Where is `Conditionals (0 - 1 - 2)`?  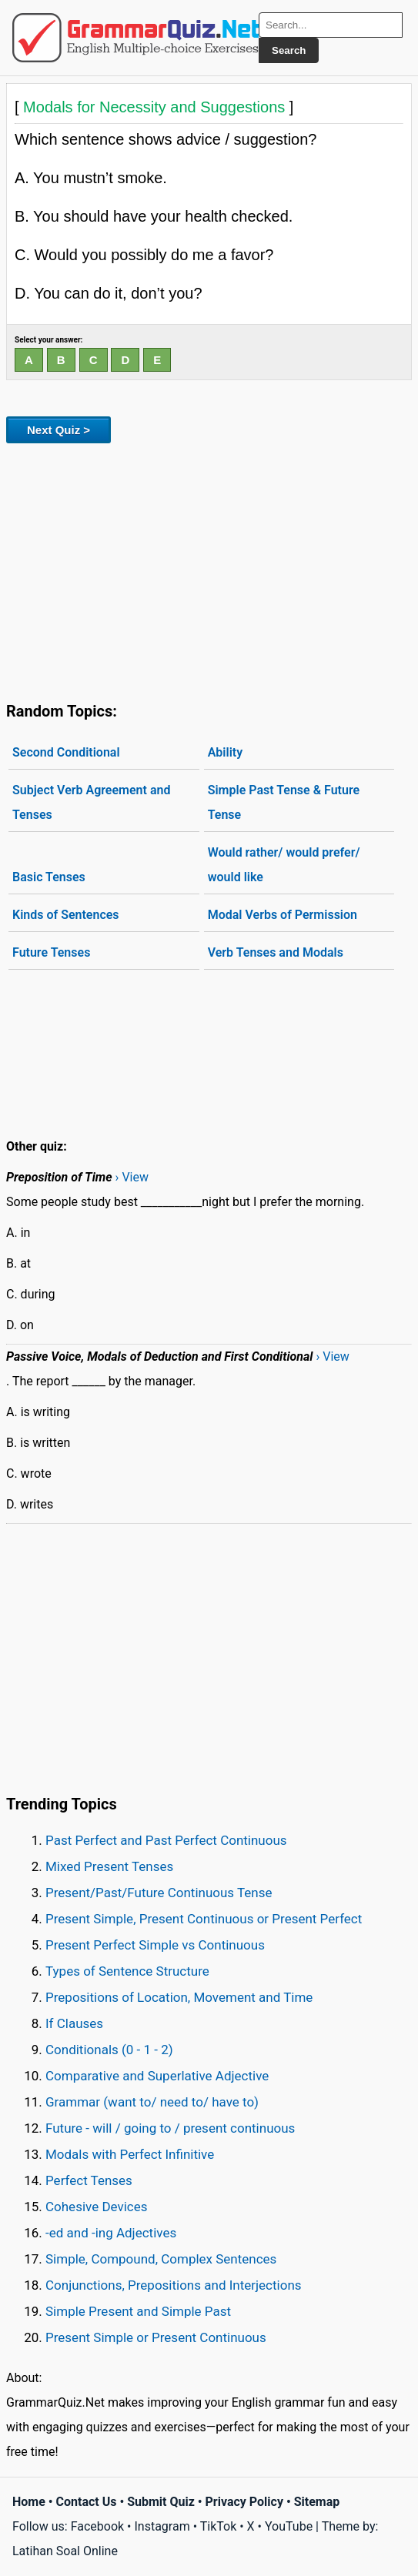
Conditionals (0 - 1 - 2) is located at coordinates (109, 2049).